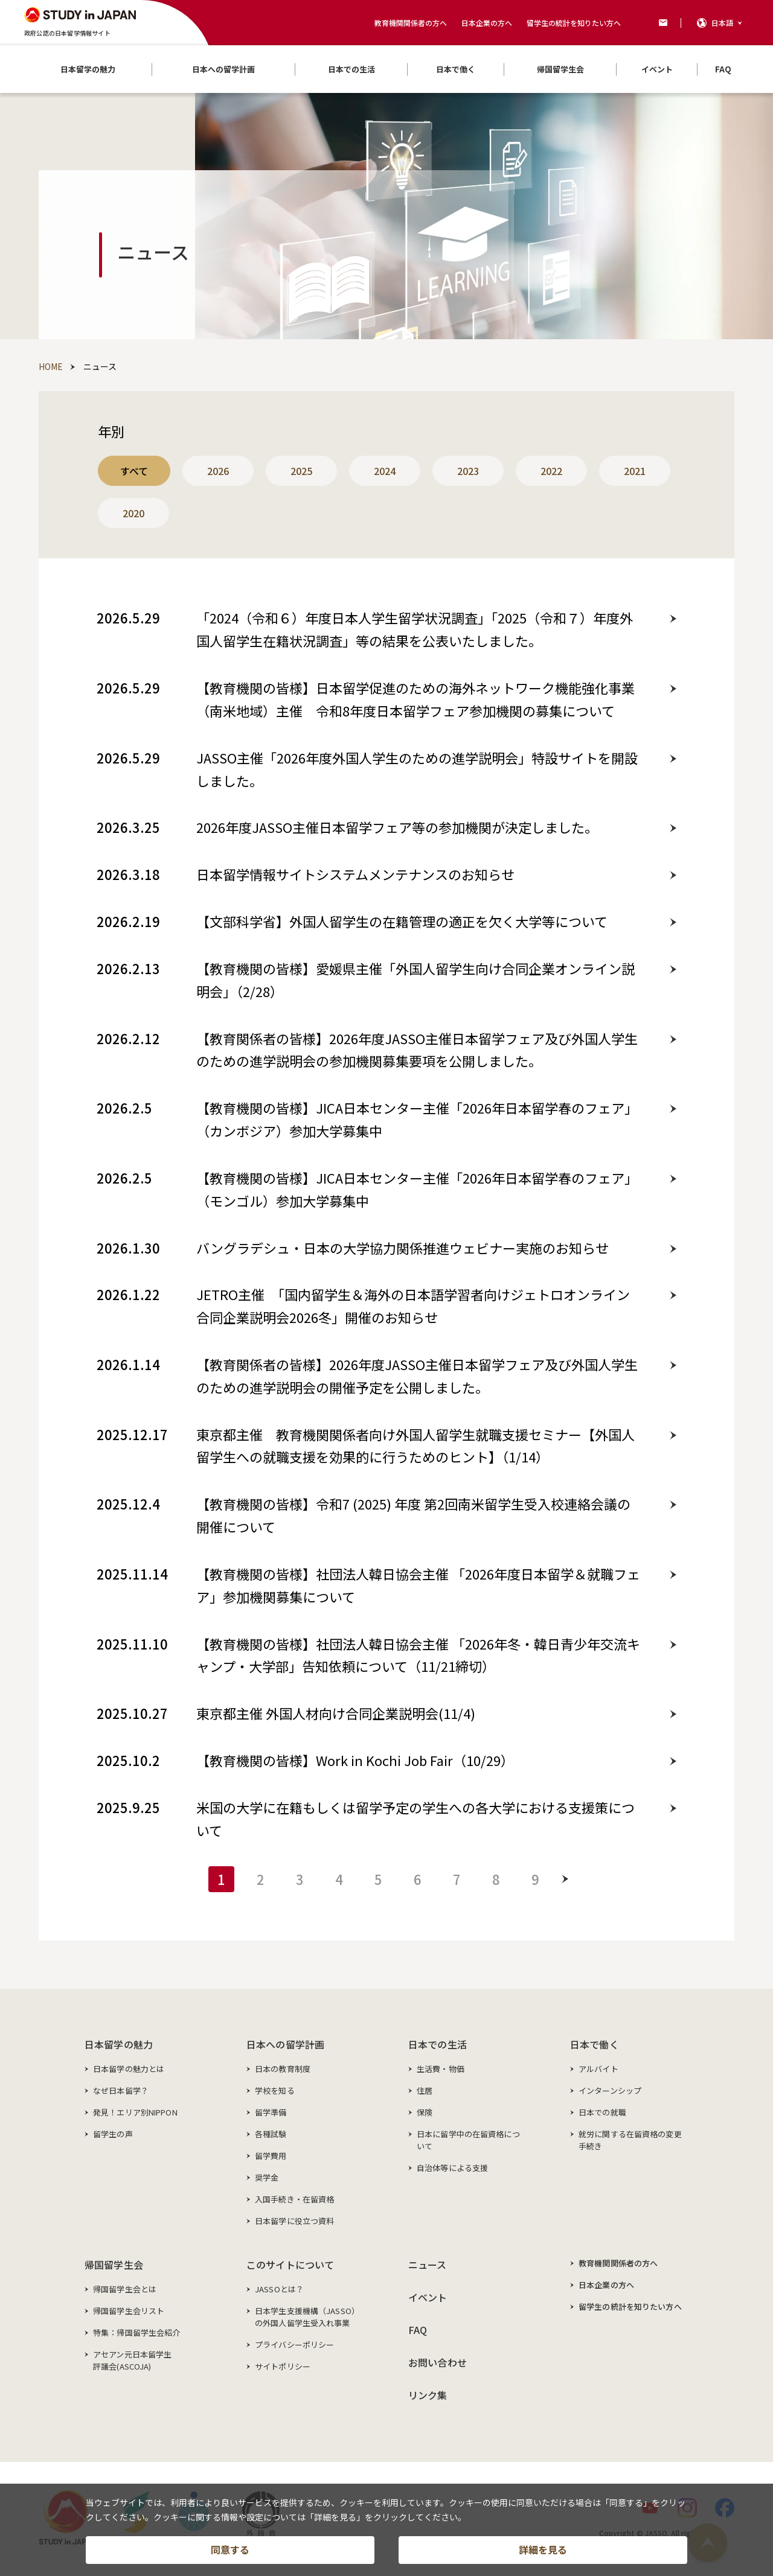 The width and height of the screenshot is (773, 2576). I want to click on 詳細を見る [button], so click(543, 2549).